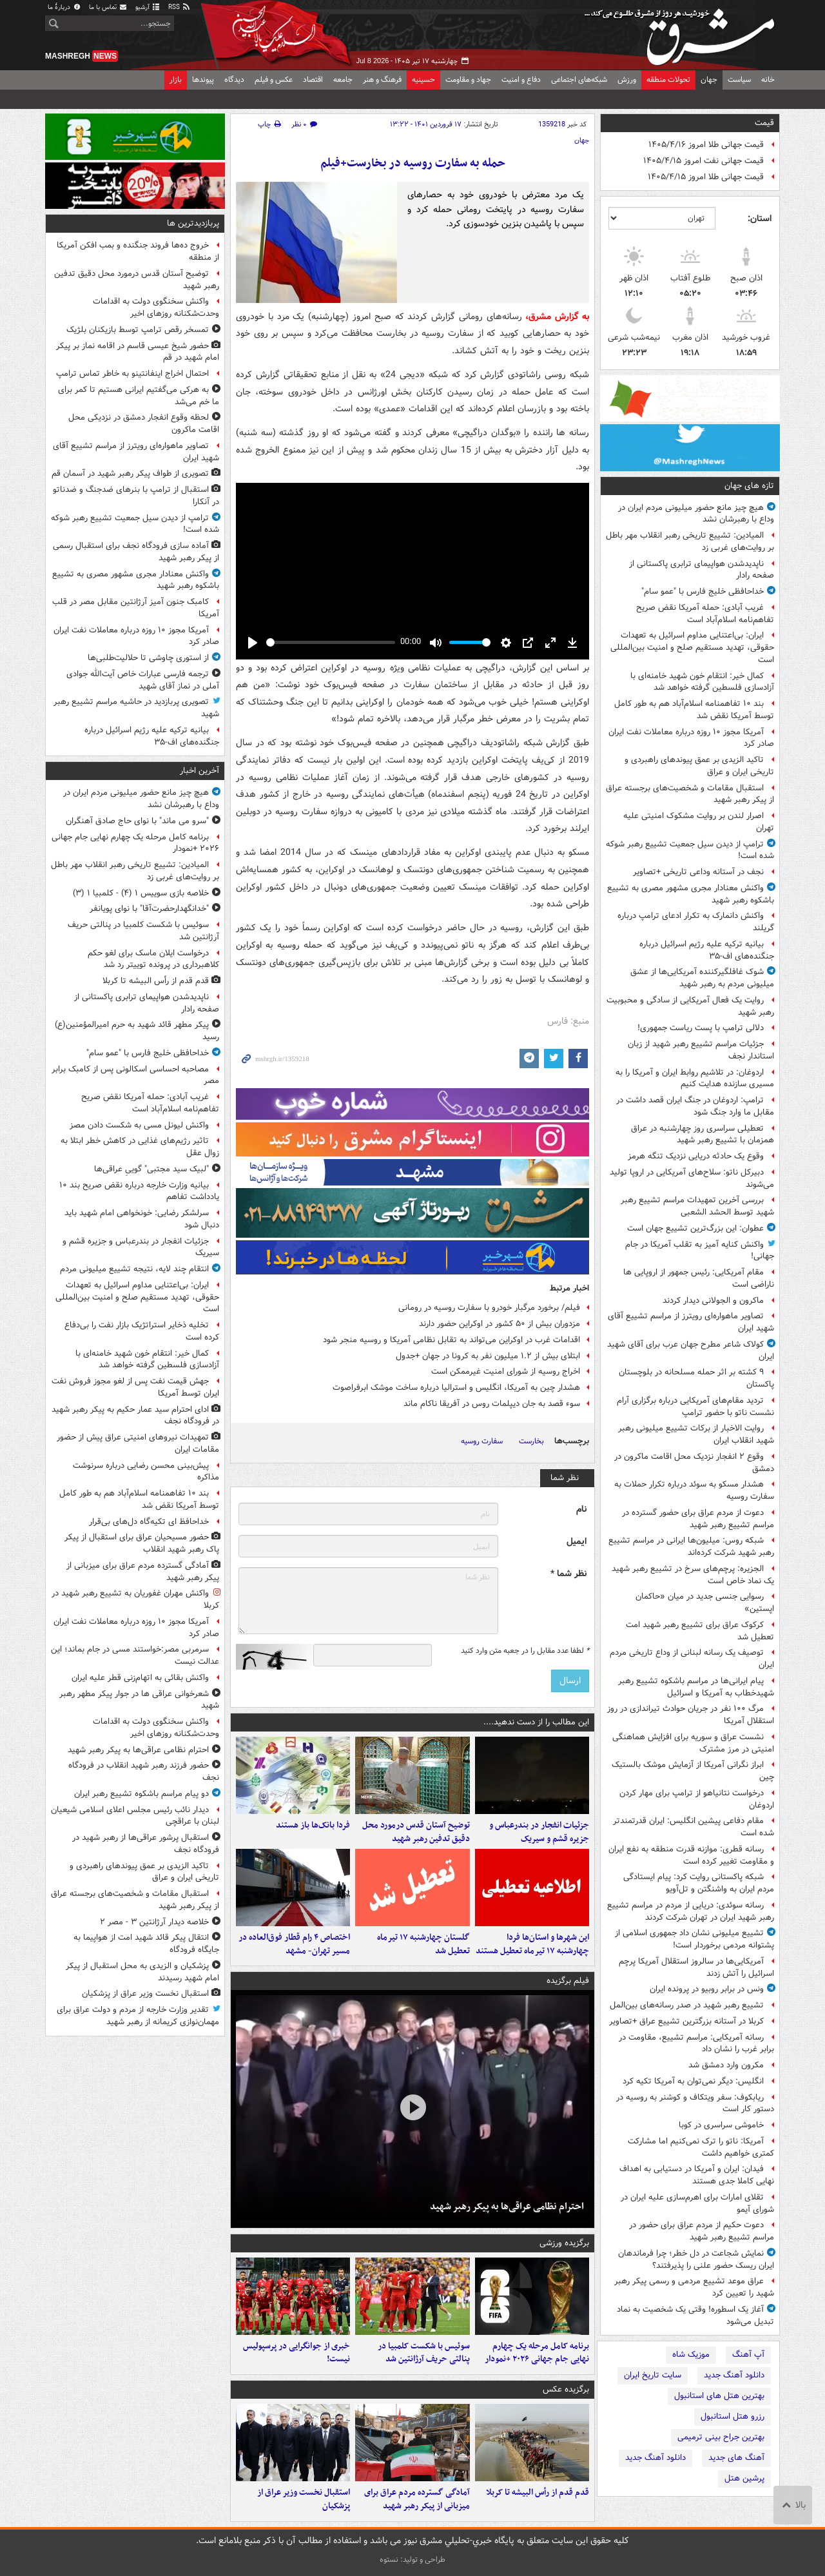  What do you see at coordinates (626, 79) in the screenshot?
I see `ورزش` at bounding box center [626, 79].